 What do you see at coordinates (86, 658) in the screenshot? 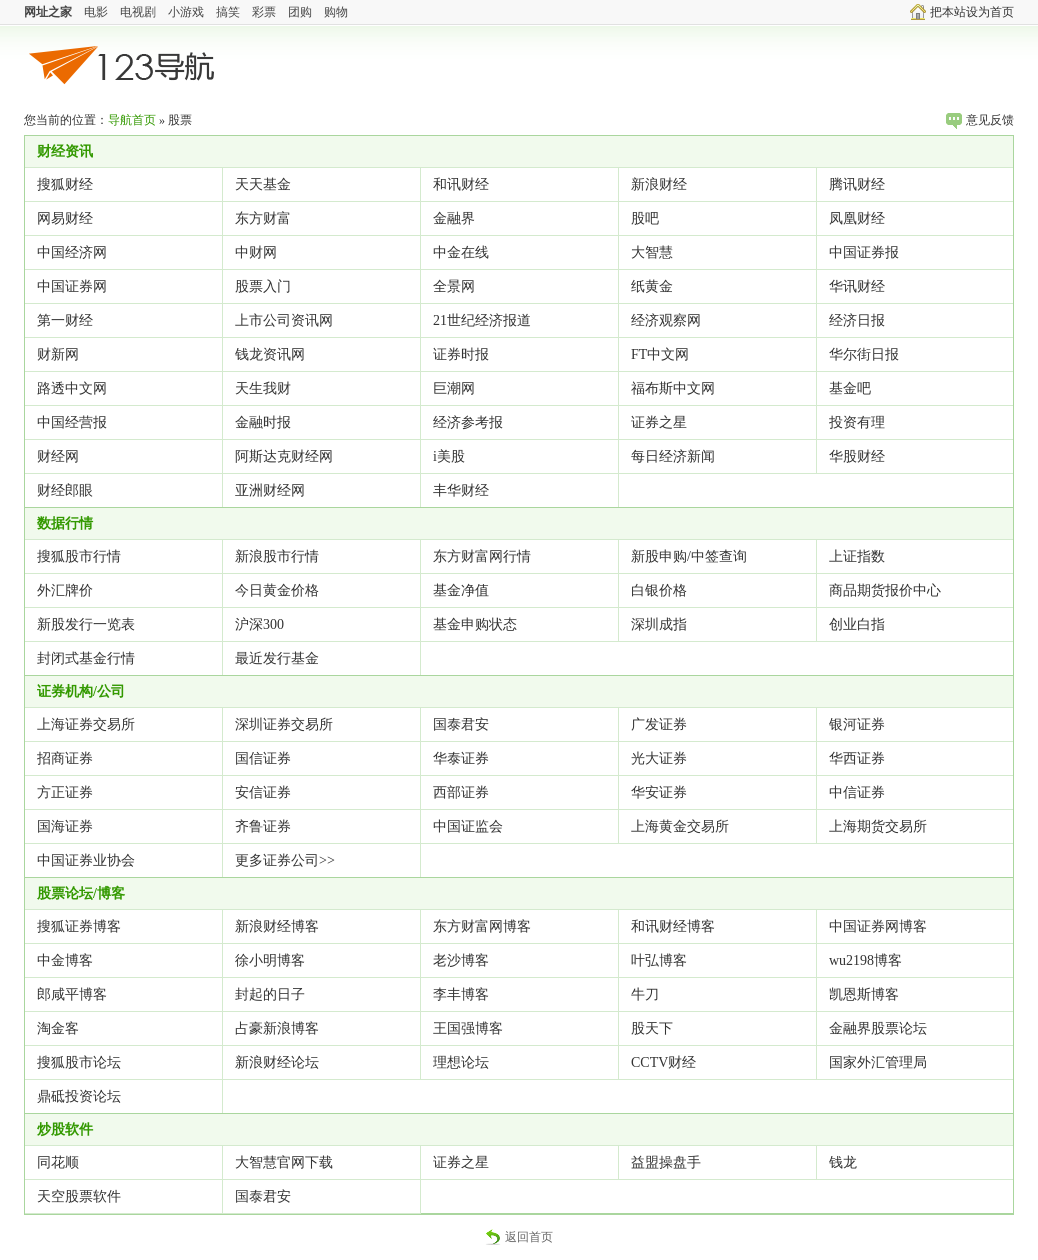
I see `封闭式基金行情` at bounding box center [86, 658].